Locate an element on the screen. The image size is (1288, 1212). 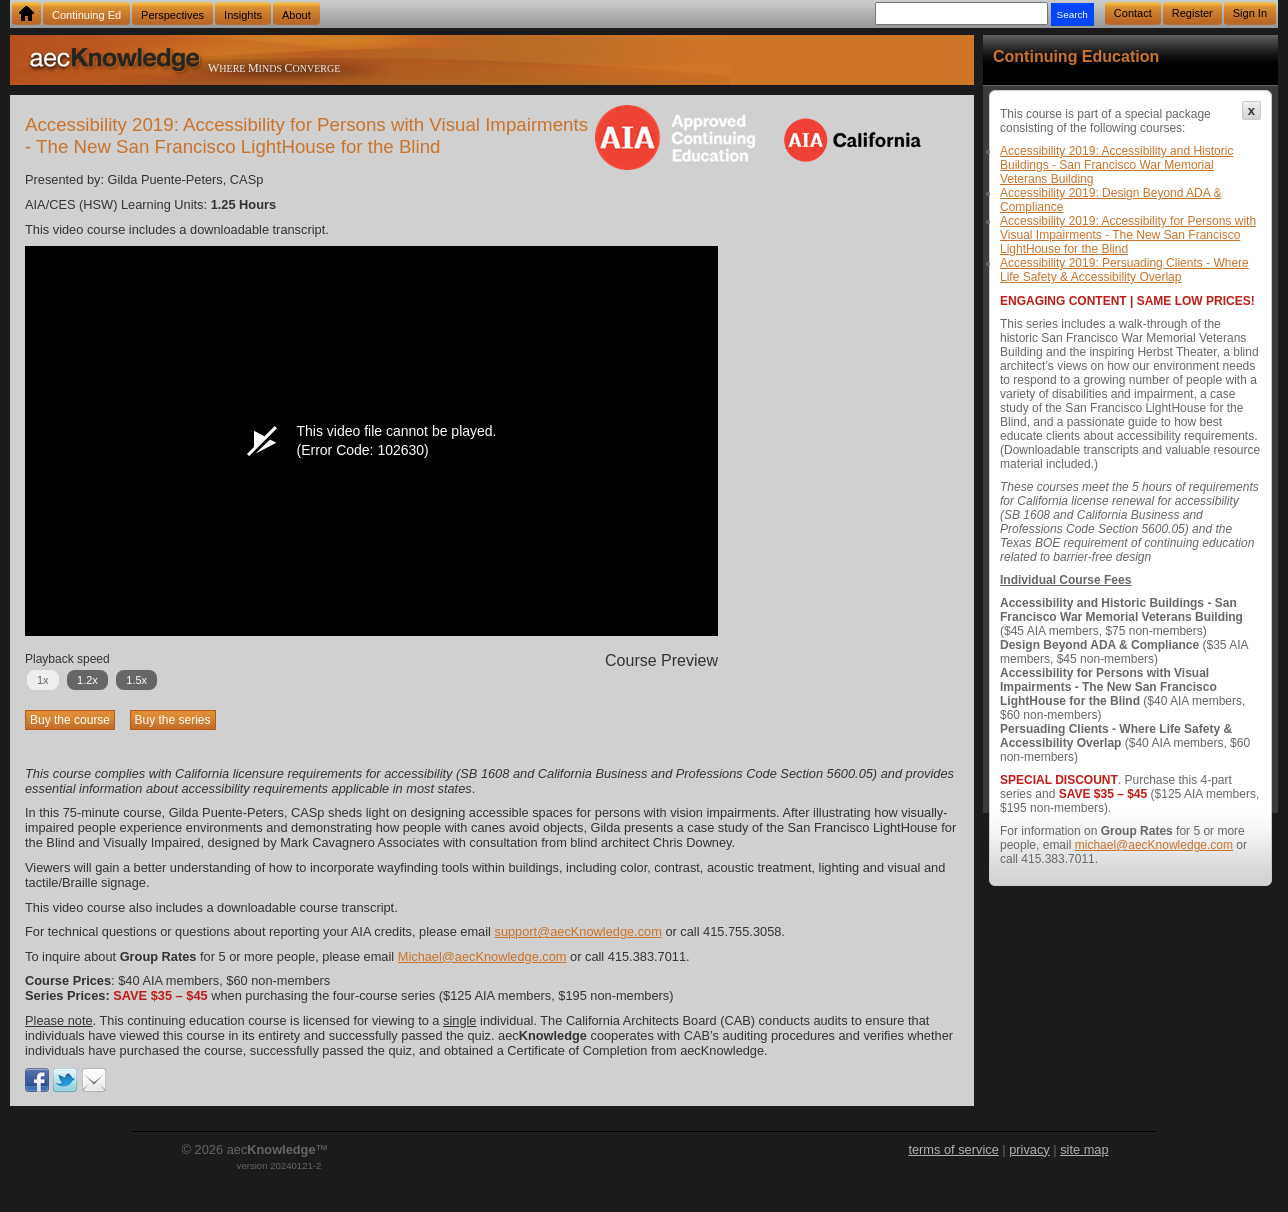
Accessibility 2019: Persuading Clients - Where Life Safety & Accessibility Overlap is located at coordinates (1124, 270).